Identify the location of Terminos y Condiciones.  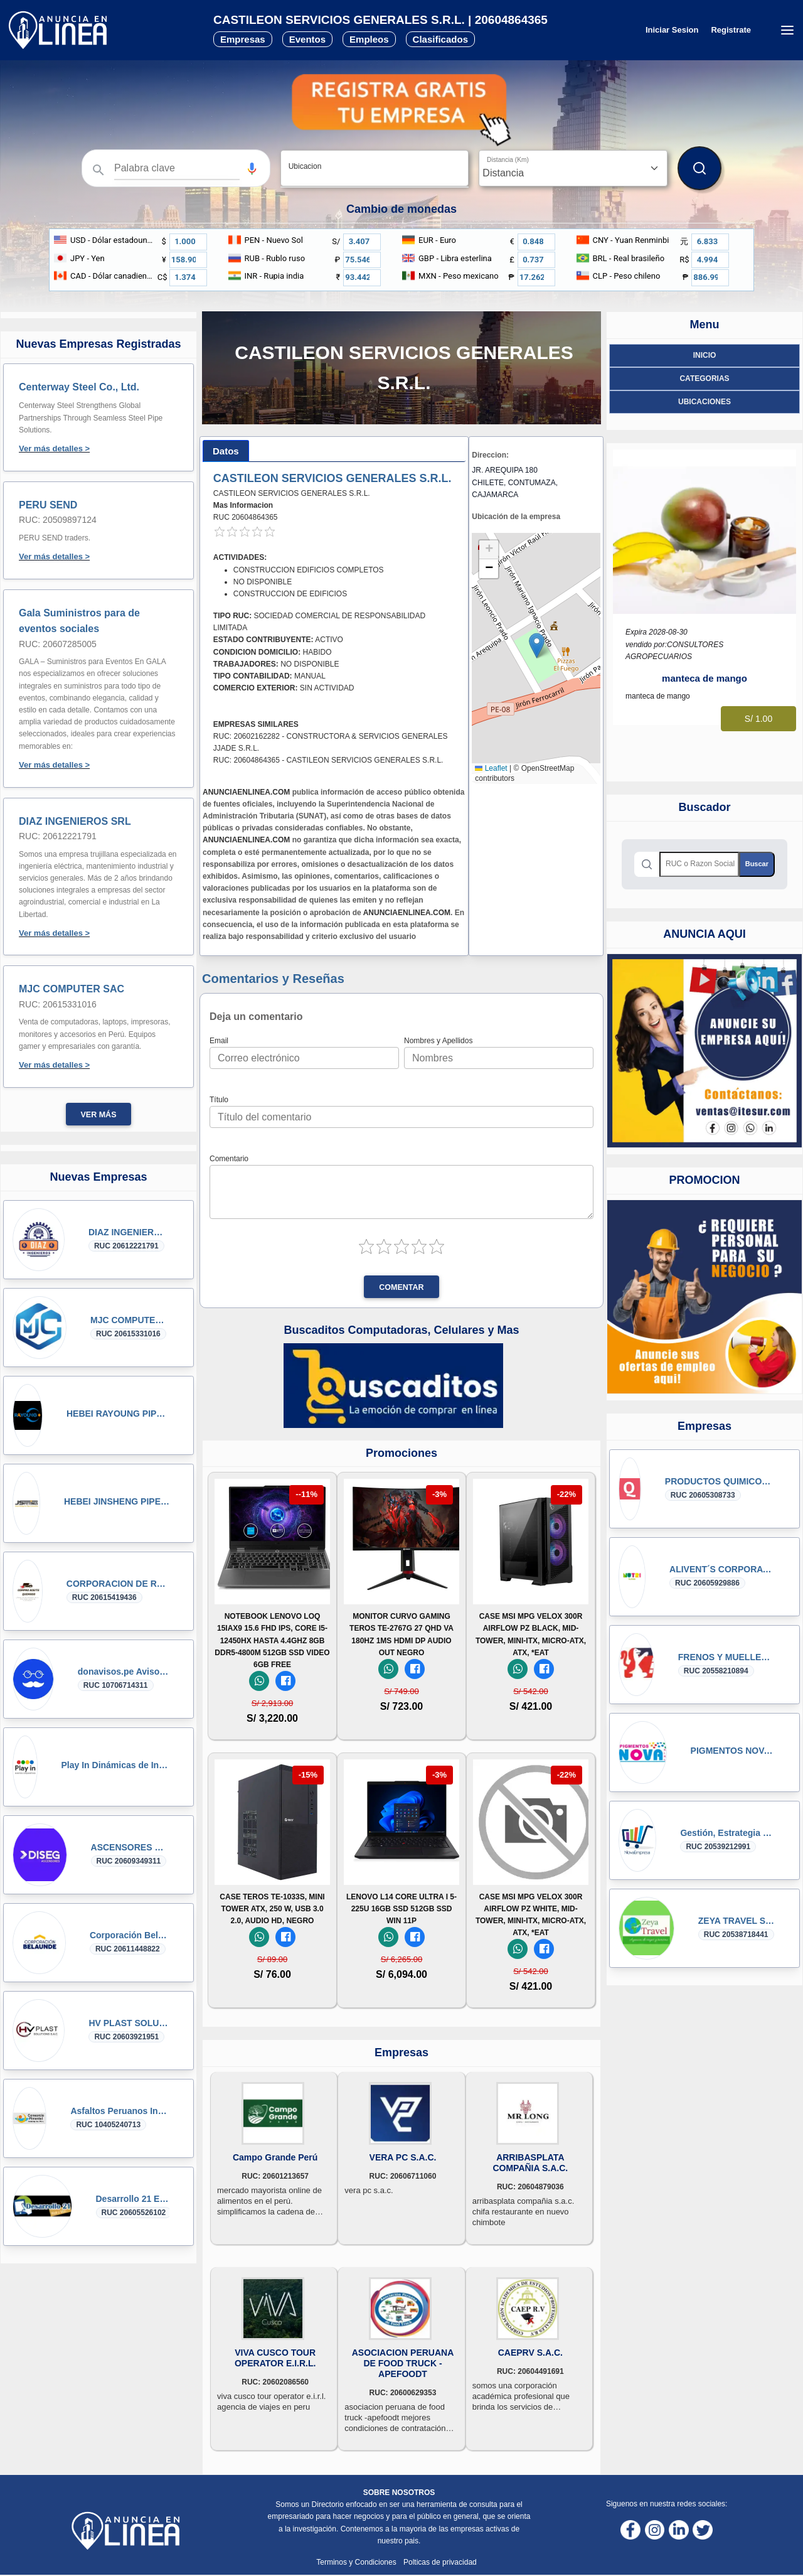
(357, 2562).